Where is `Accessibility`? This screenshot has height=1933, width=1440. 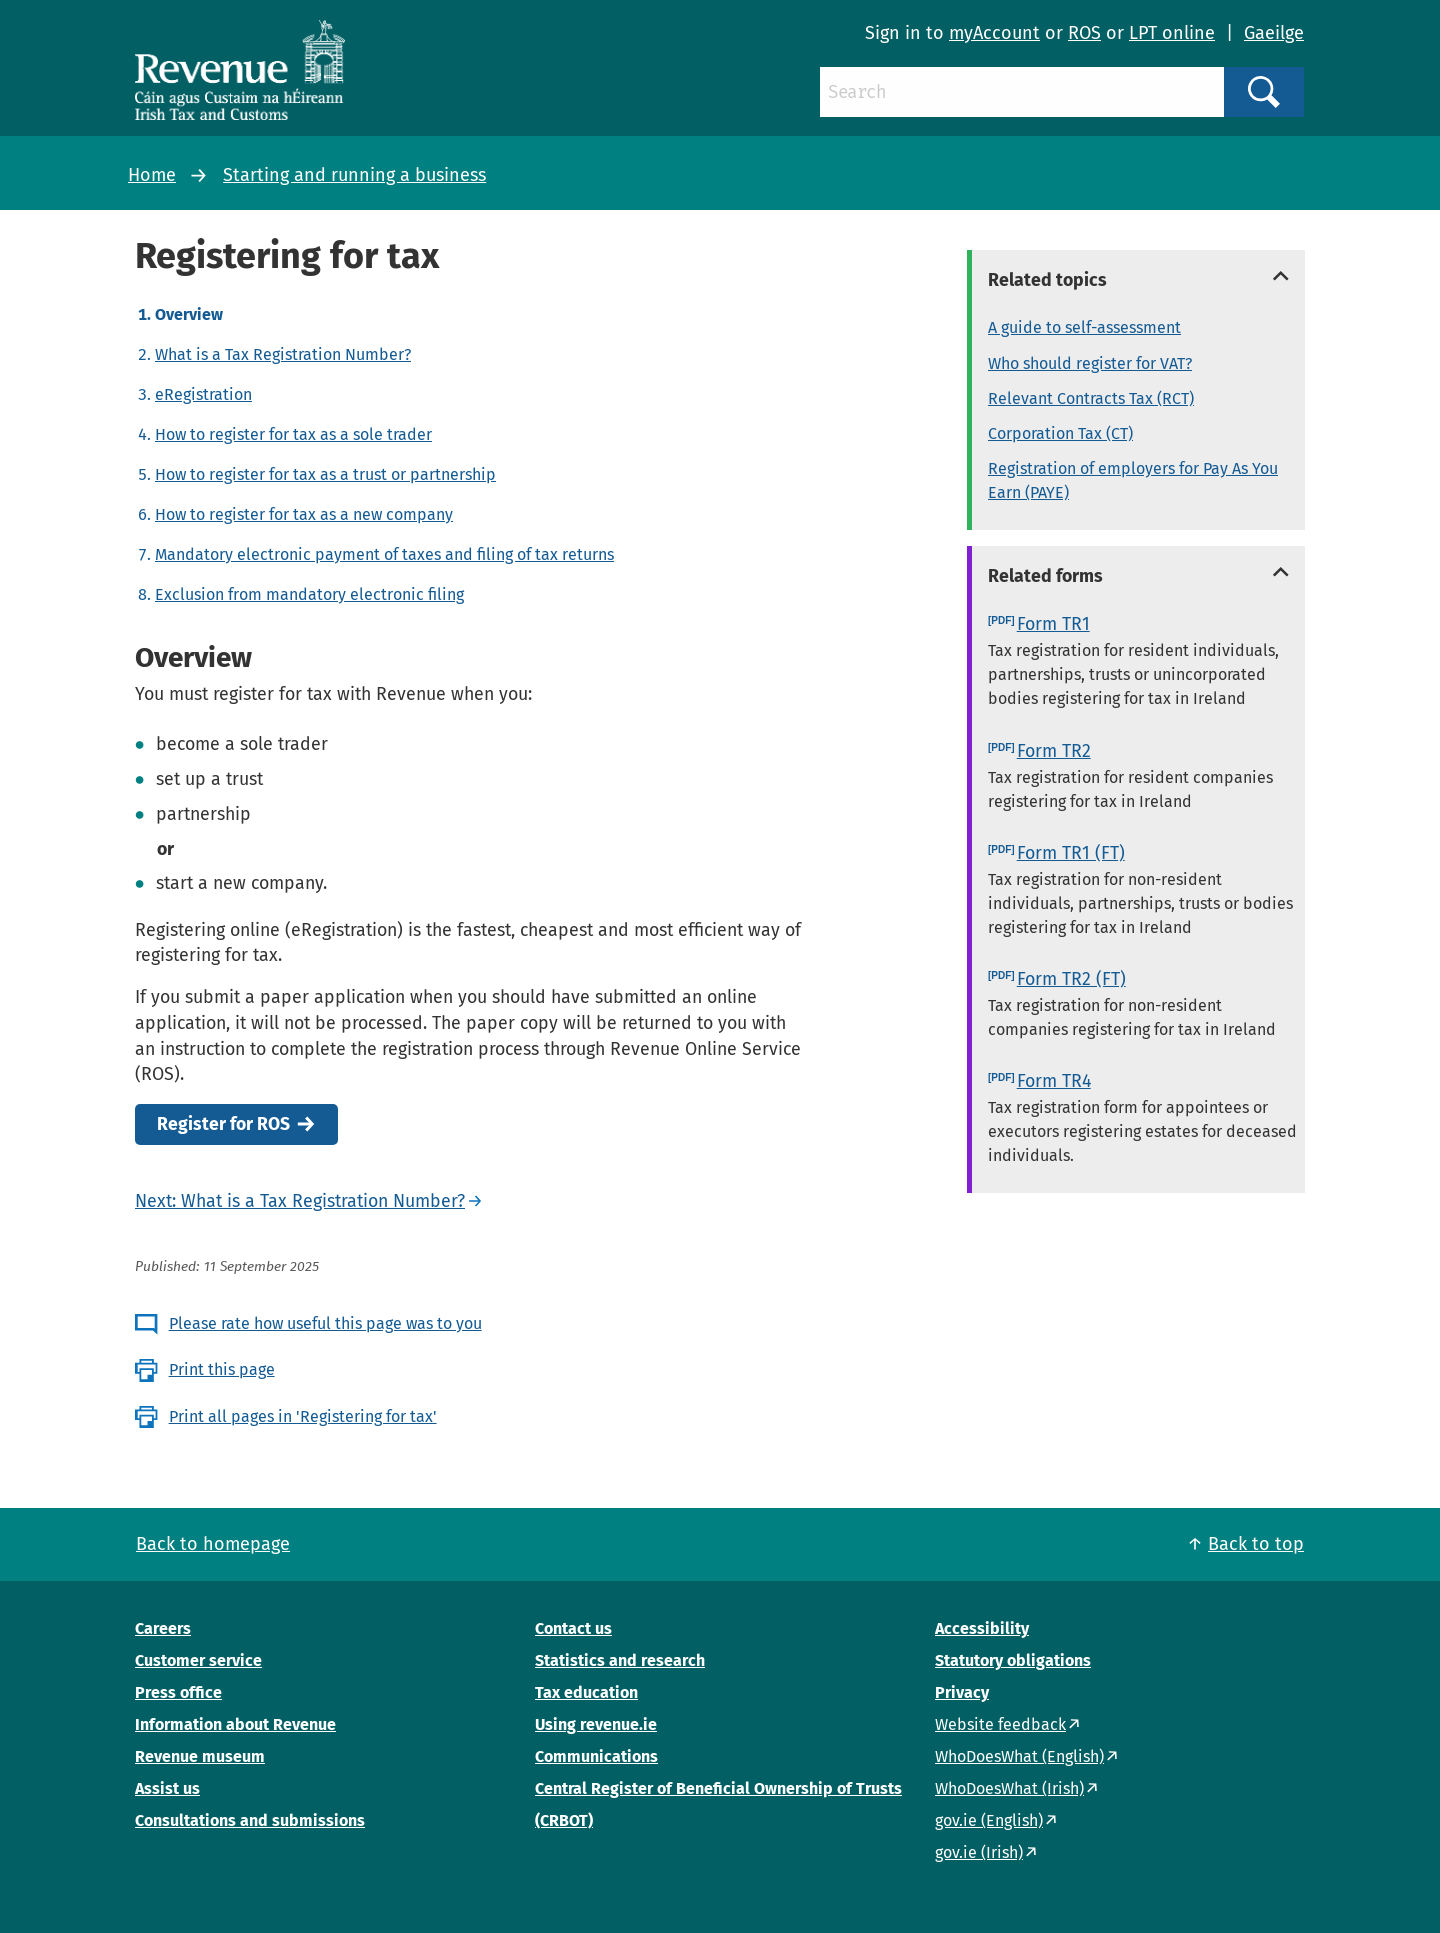 Accessibility is located at coordinates (982, 1628).